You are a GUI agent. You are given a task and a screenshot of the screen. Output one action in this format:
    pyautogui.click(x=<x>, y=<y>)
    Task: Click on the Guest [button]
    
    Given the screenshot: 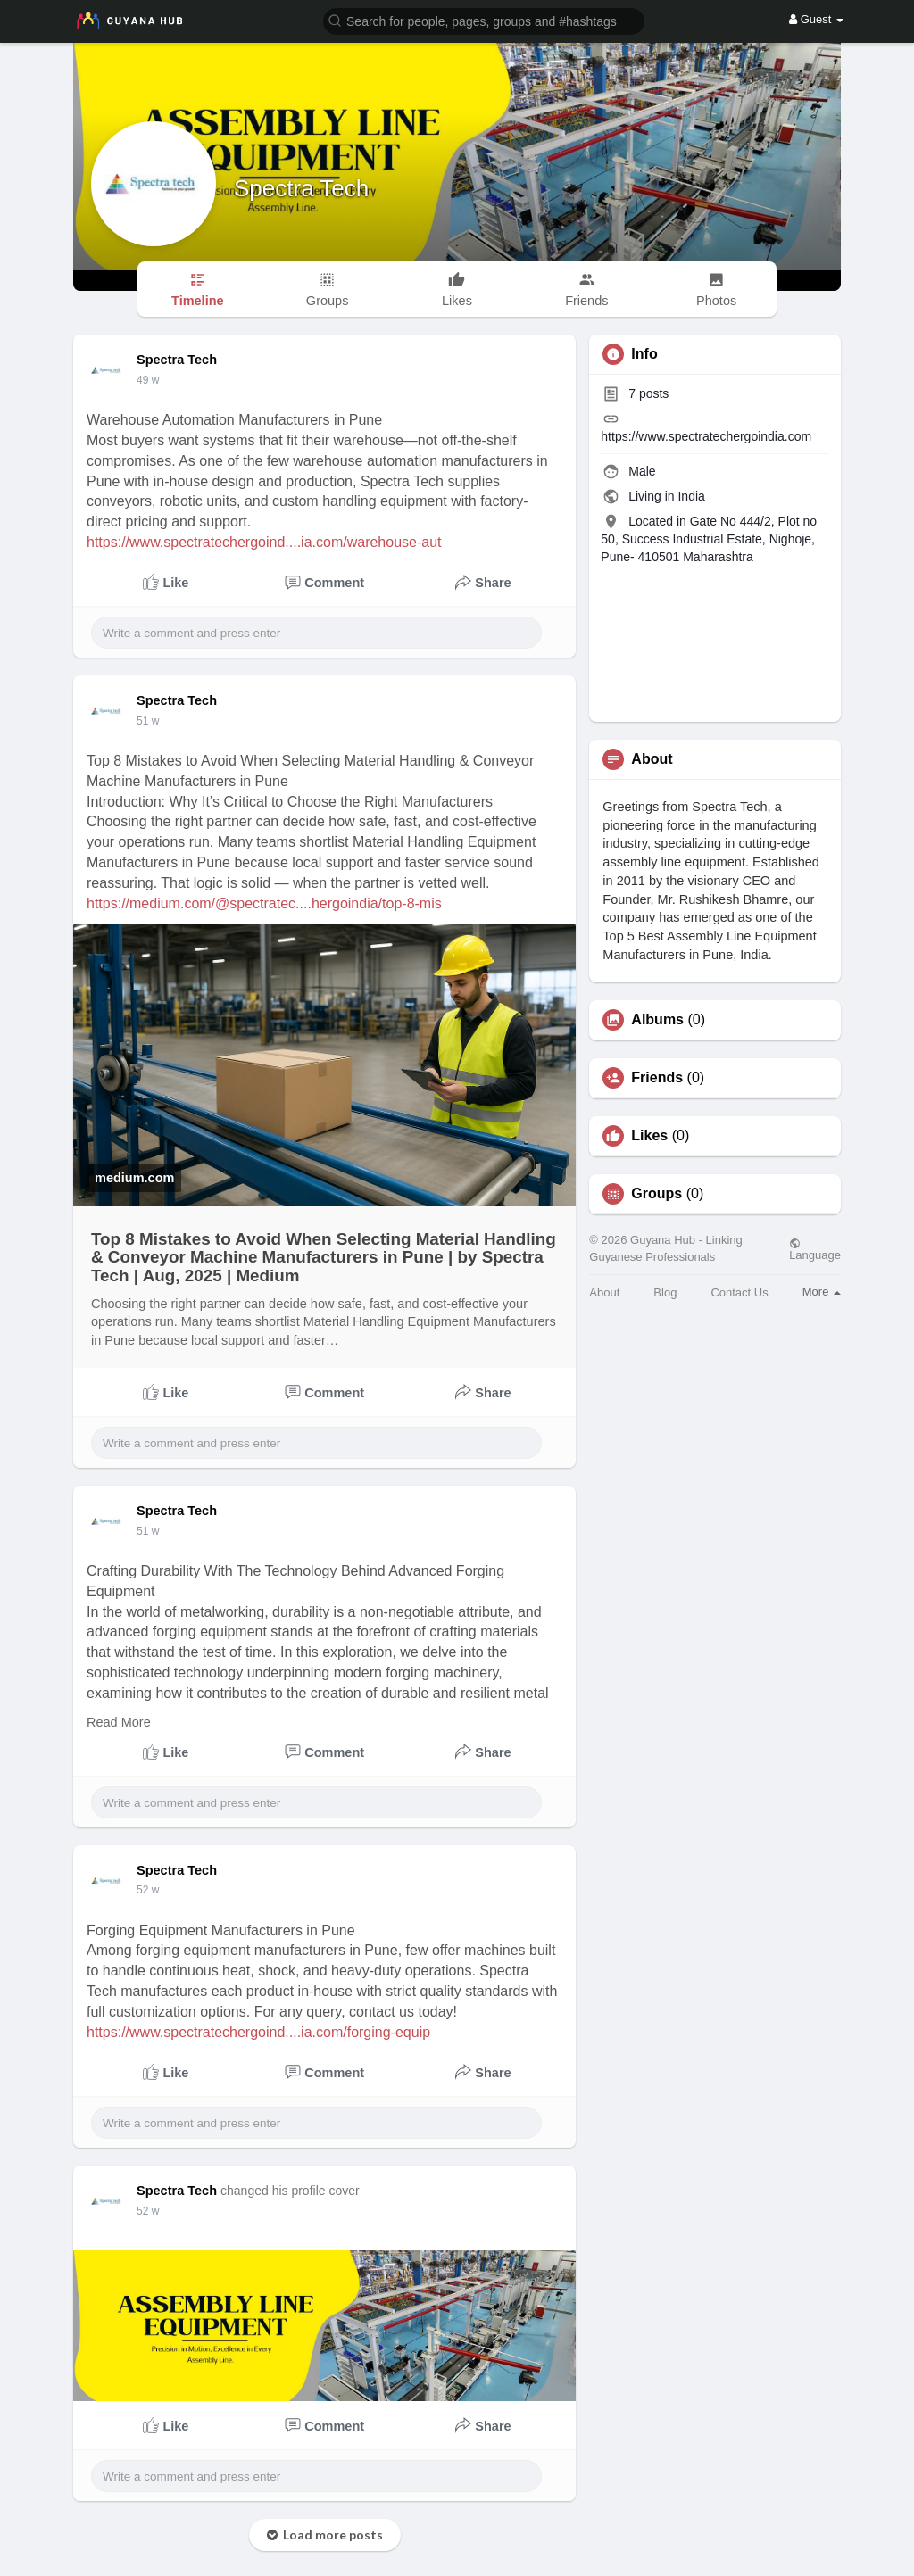 What is the action you would take?
    pyautogui.click(x=816, y=19)
    